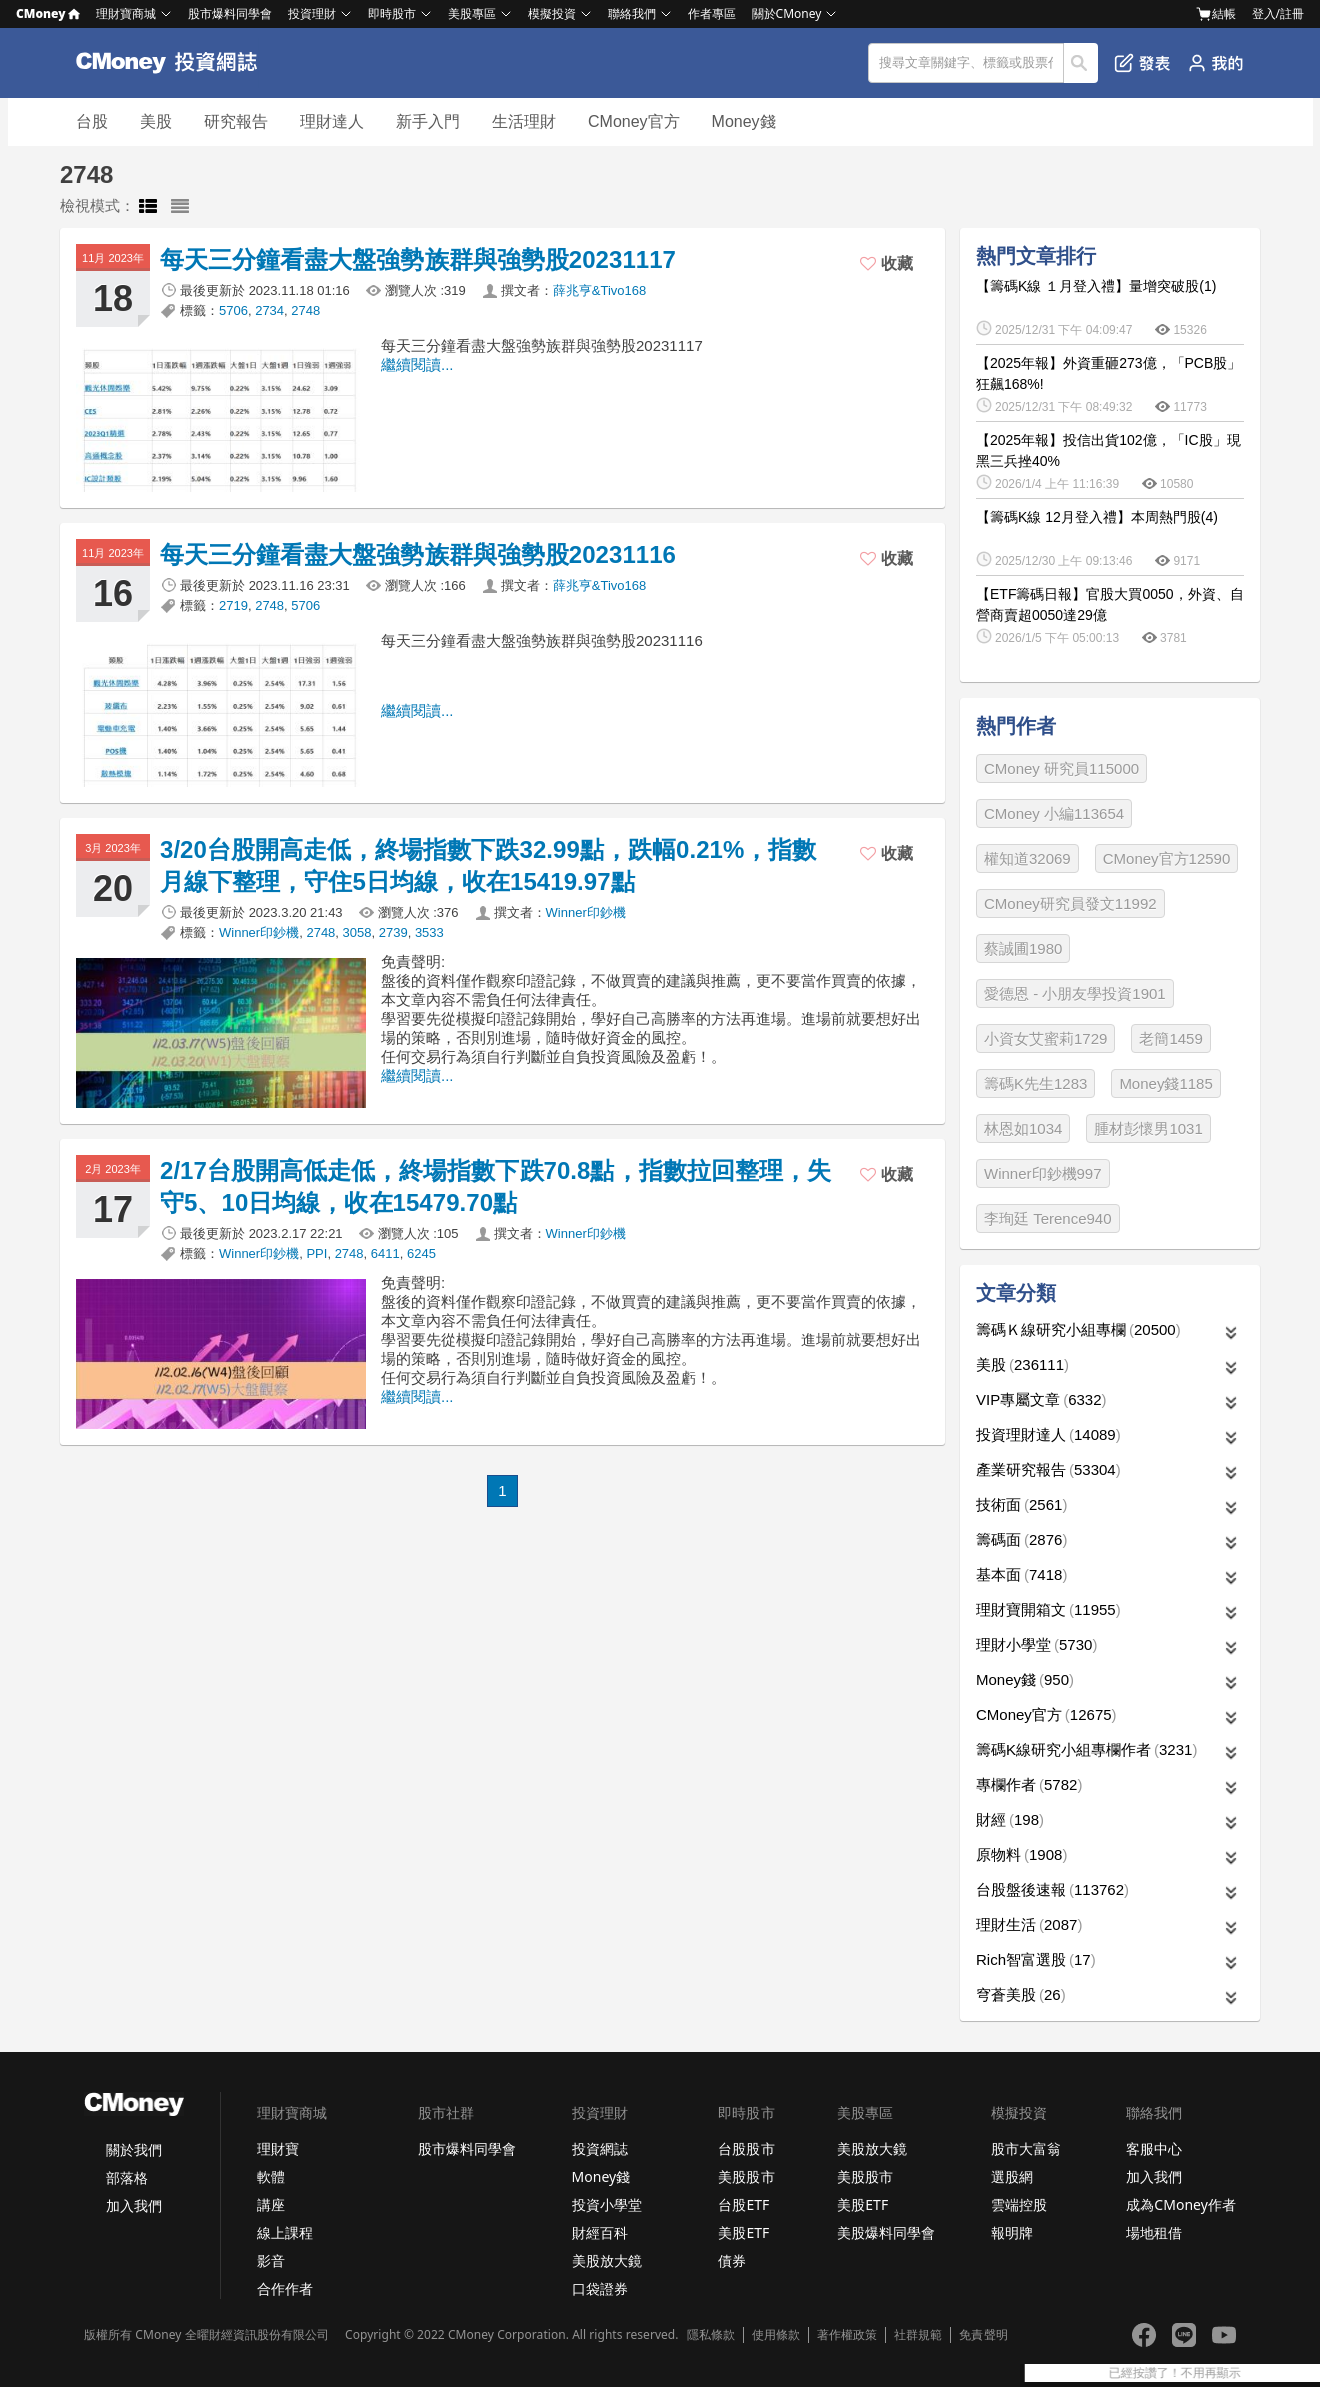  What do you see at coordinates (1019, 2204) in the screenshot?
I see `雲端控股` at bounding box center [1019, 2204].